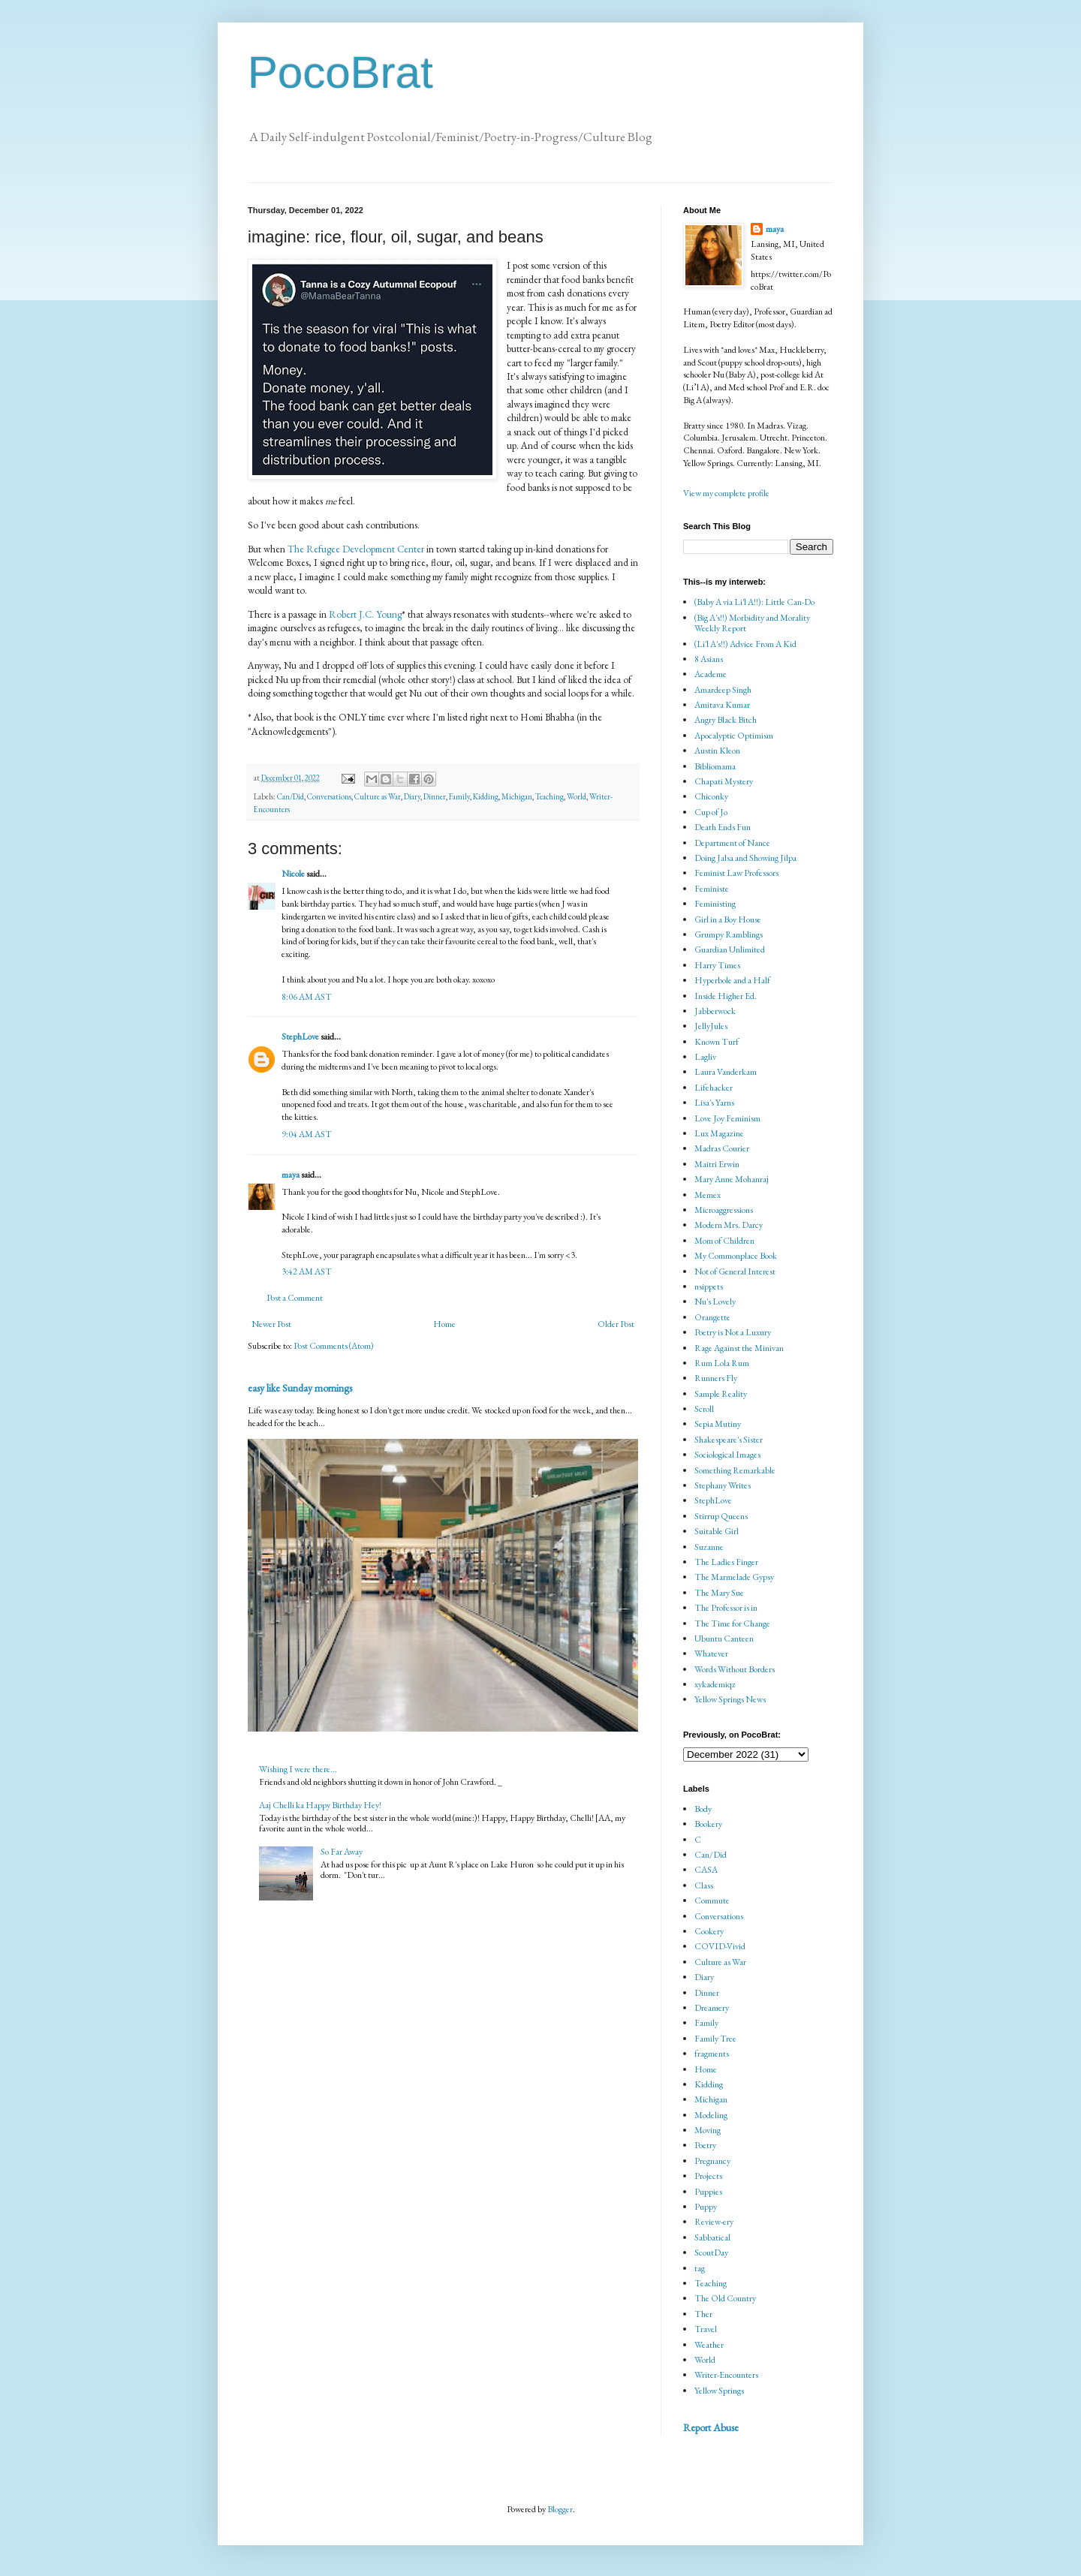 This screenshot has width=1081, height=2576. Describe the element at coordinates (708, 1286) in the screenshot. I see `nsippets` at that location.